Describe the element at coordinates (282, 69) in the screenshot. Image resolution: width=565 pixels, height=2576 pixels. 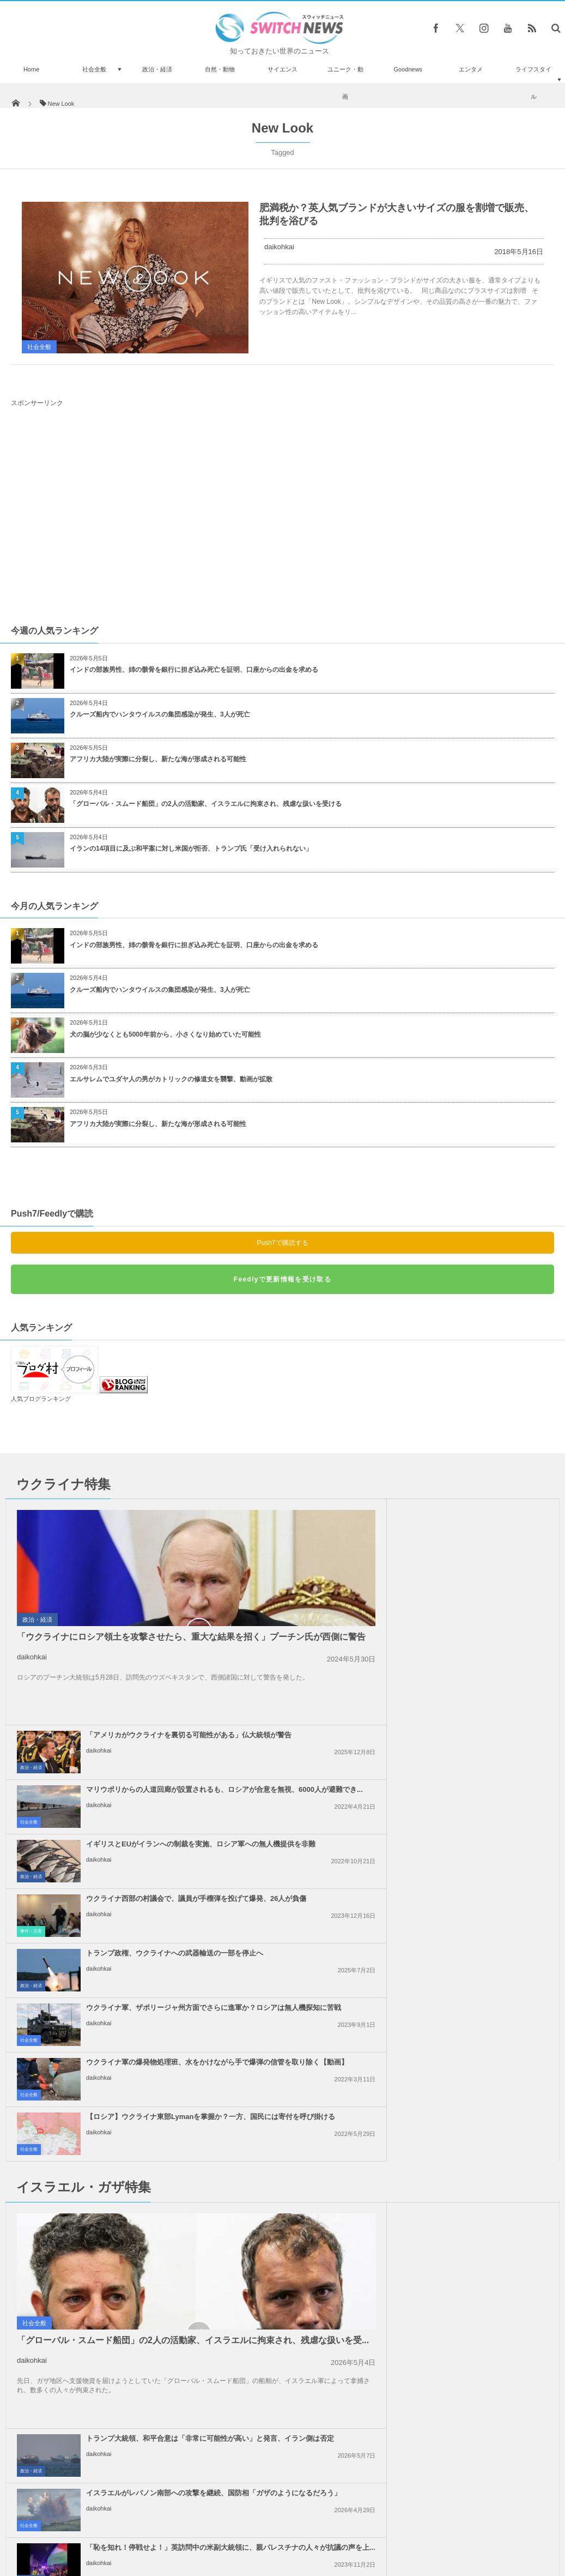
I see `サイエンス` at that location.